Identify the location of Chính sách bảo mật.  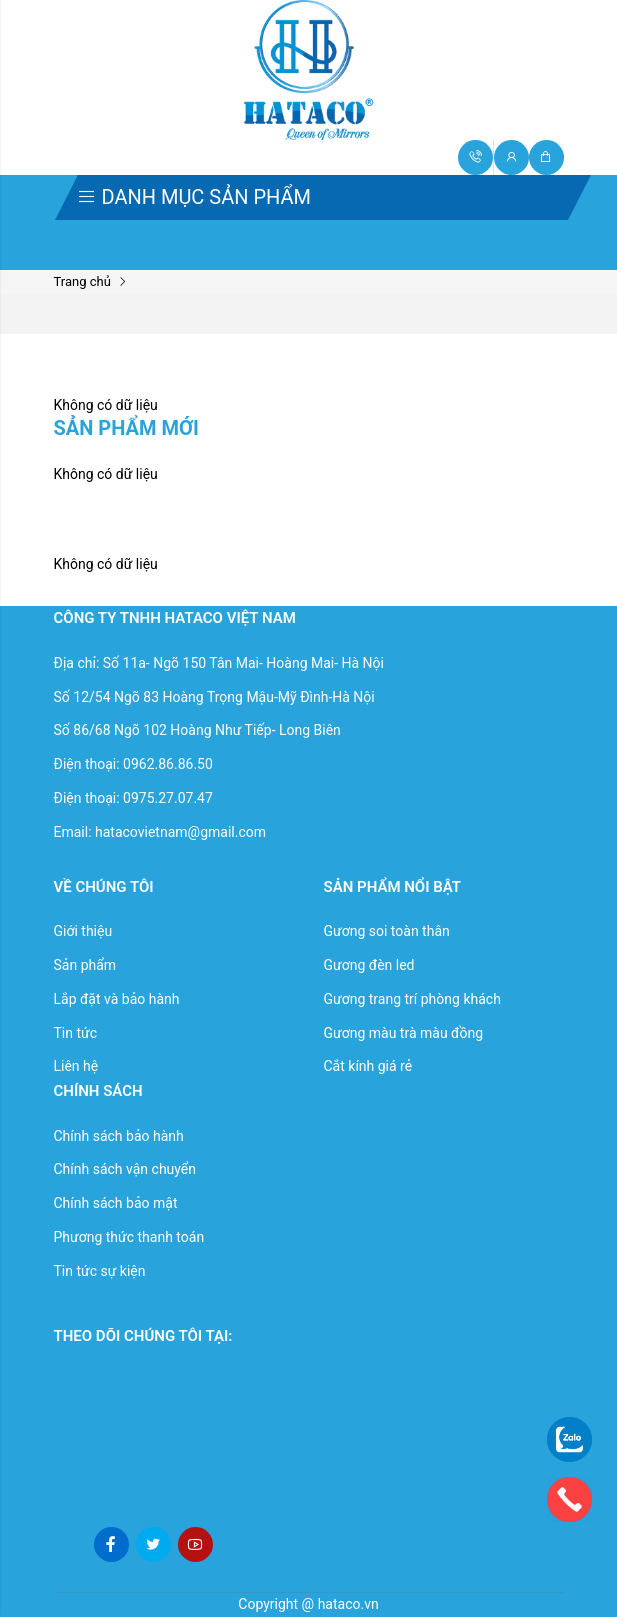
(116, 1203).